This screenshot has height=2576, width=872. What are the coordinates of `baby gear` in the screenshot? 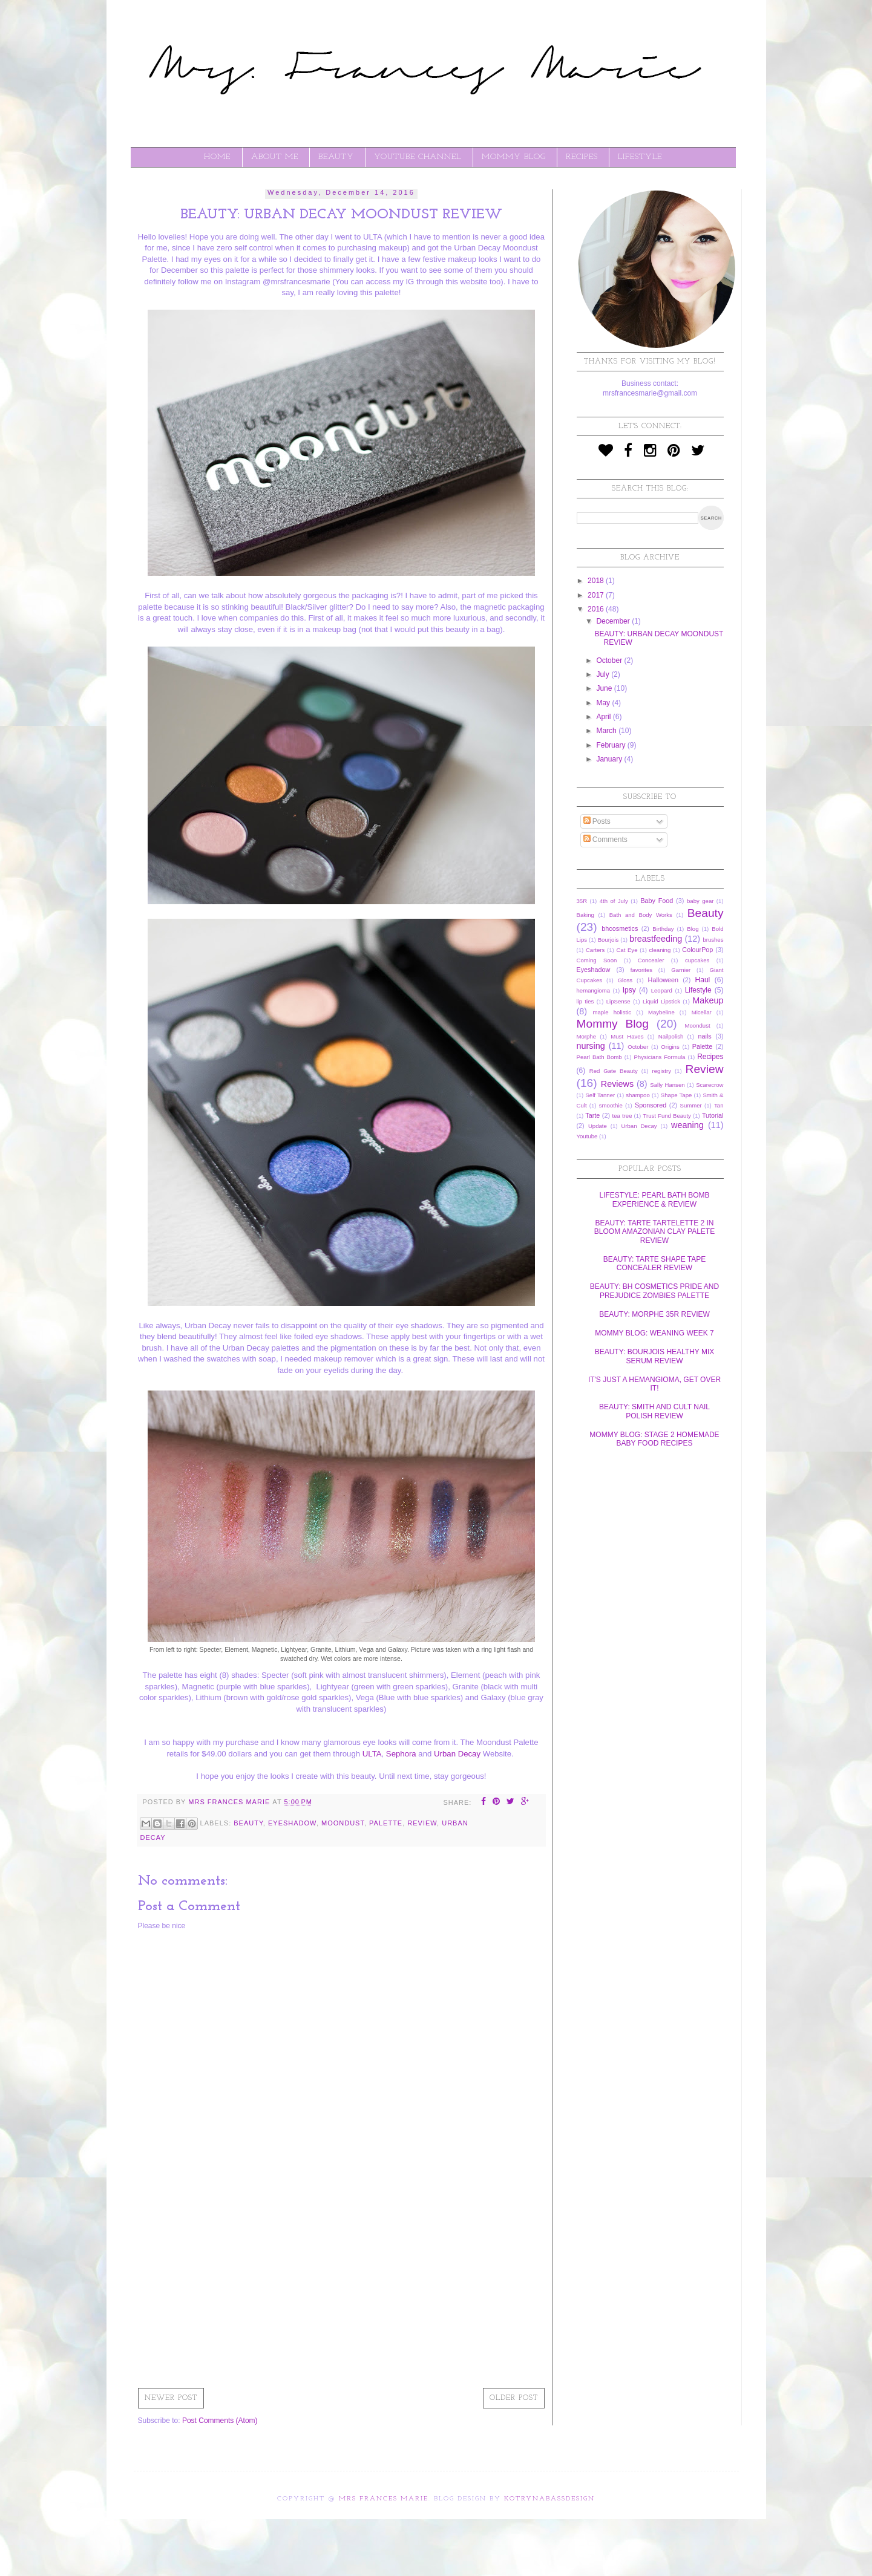 It's located at (700, 901).